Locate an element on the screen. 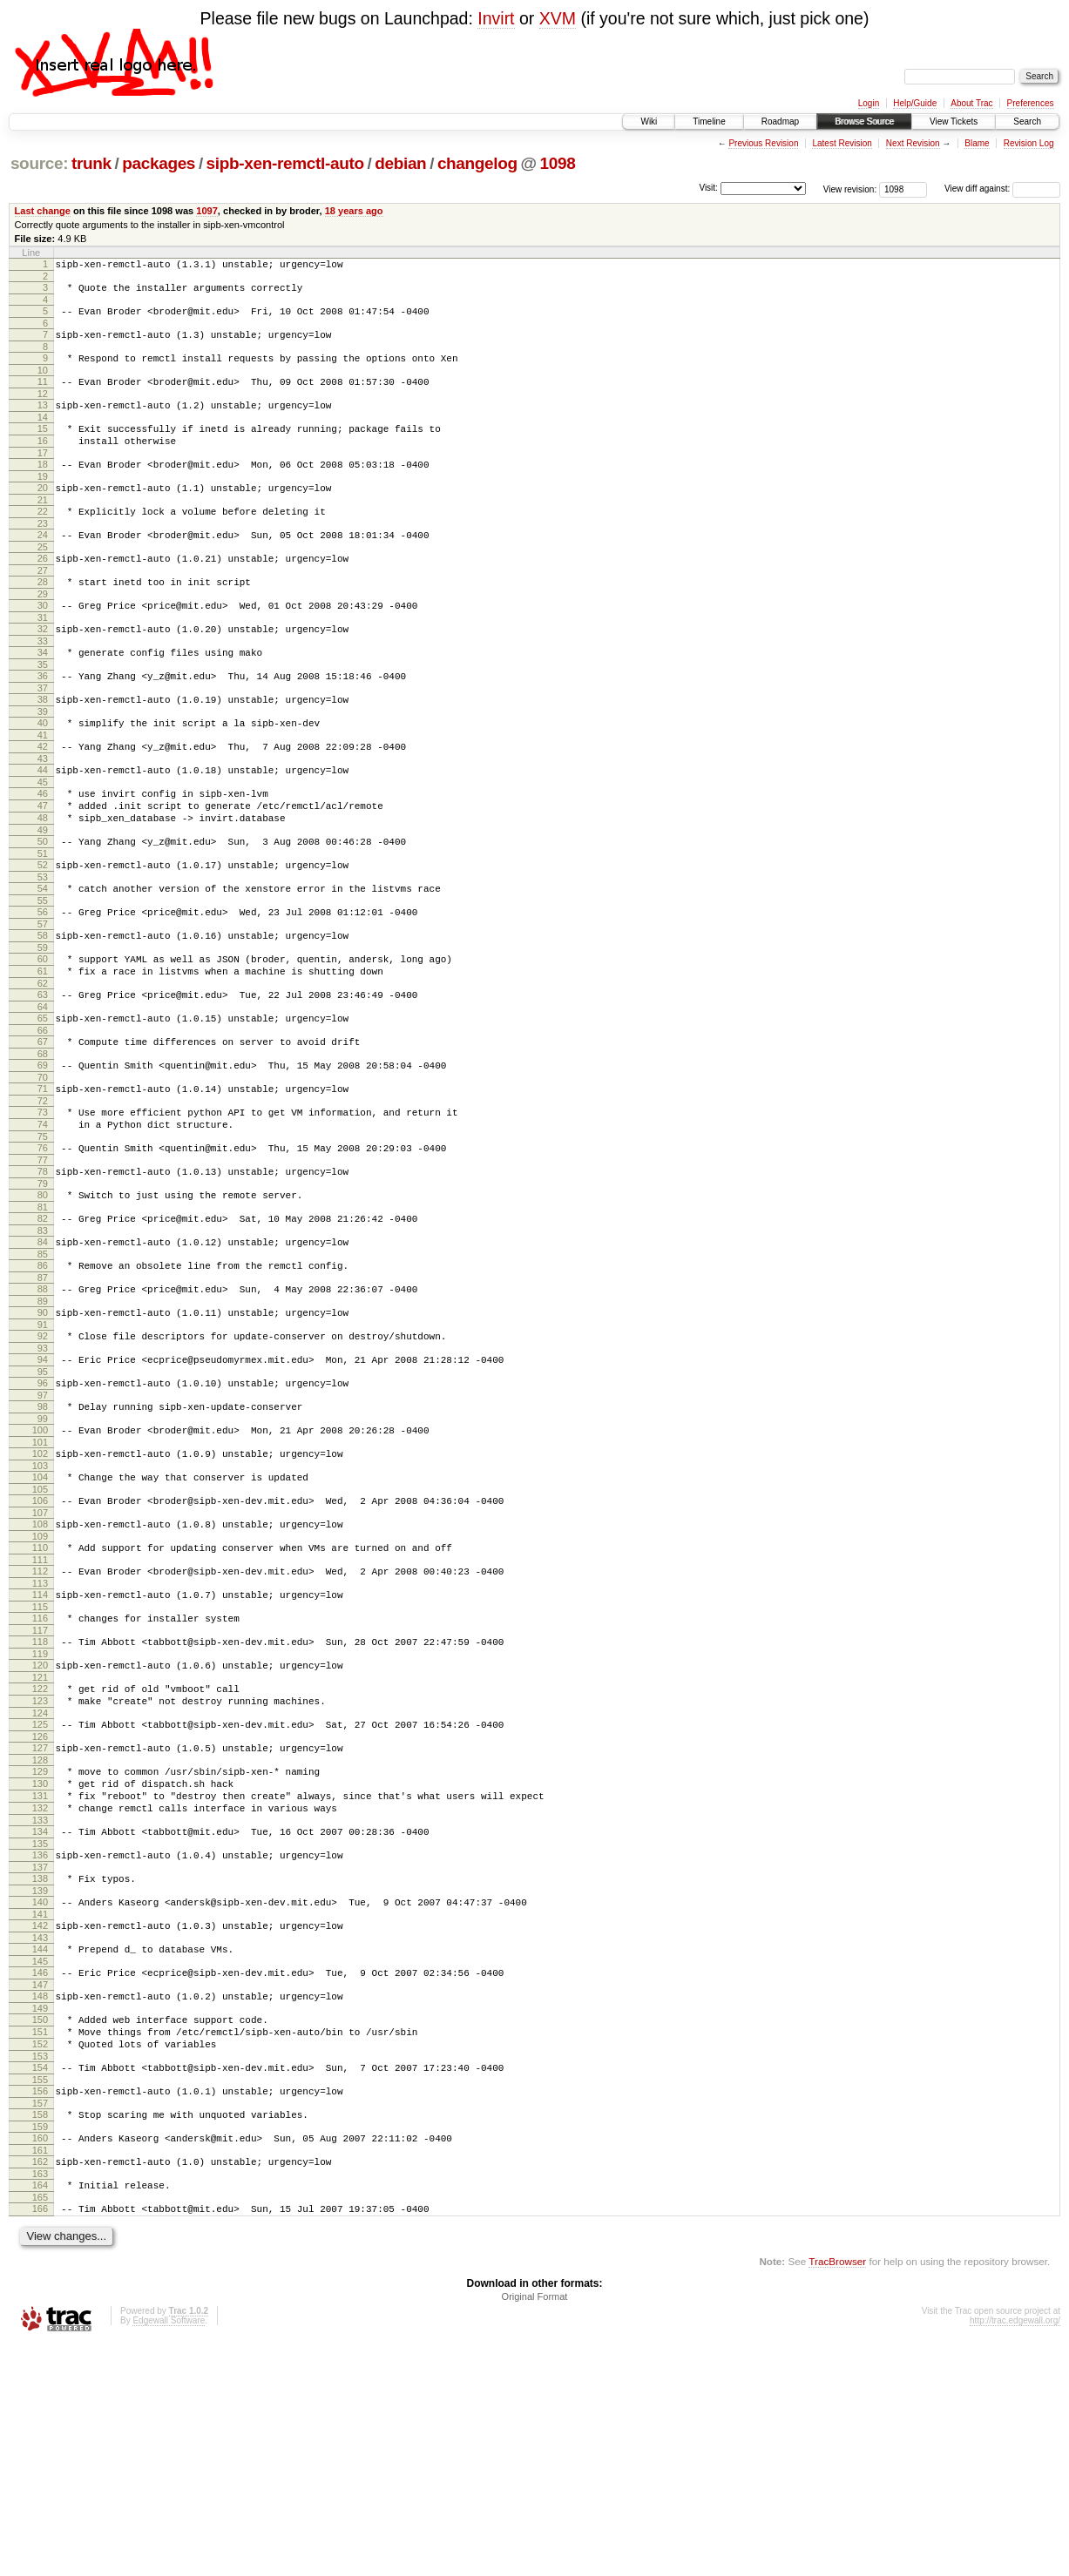  160 is located at coordinates (40, 2360).